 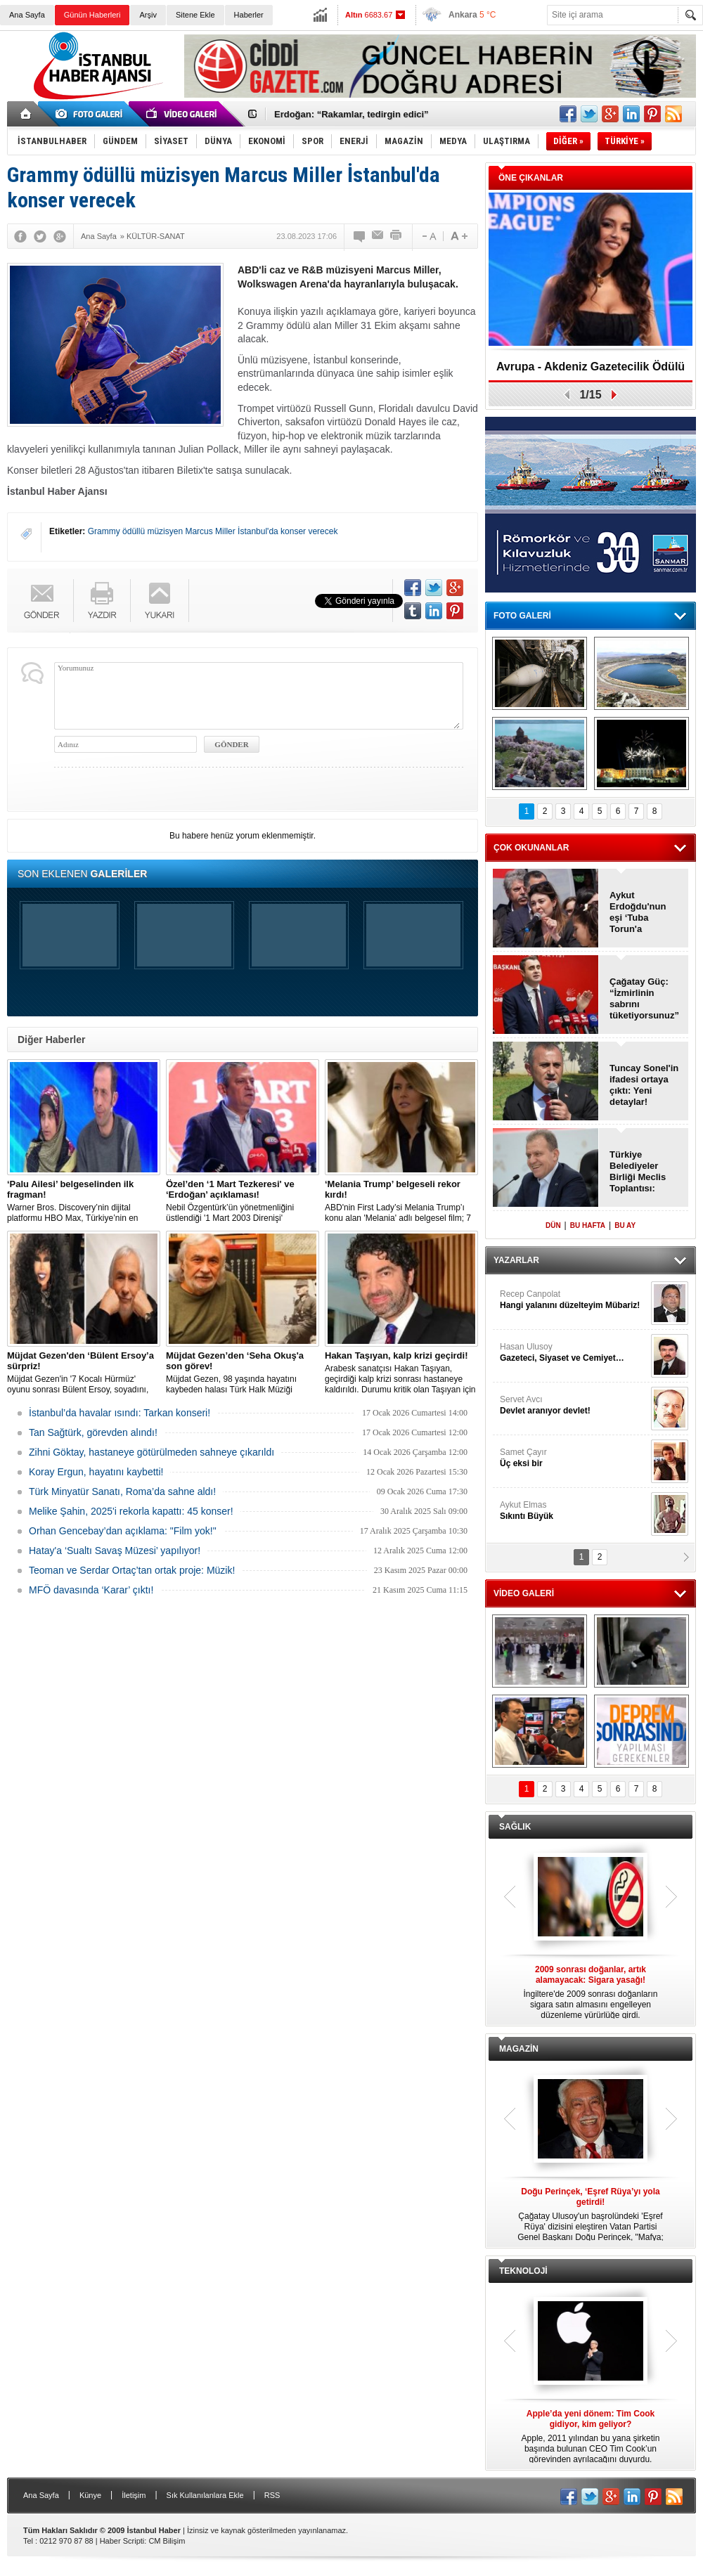 I want to click on Avrupa - Akdeniz Gazetecilik Ödülü 2026: Eva Murati!, so click(x=590, y=371).